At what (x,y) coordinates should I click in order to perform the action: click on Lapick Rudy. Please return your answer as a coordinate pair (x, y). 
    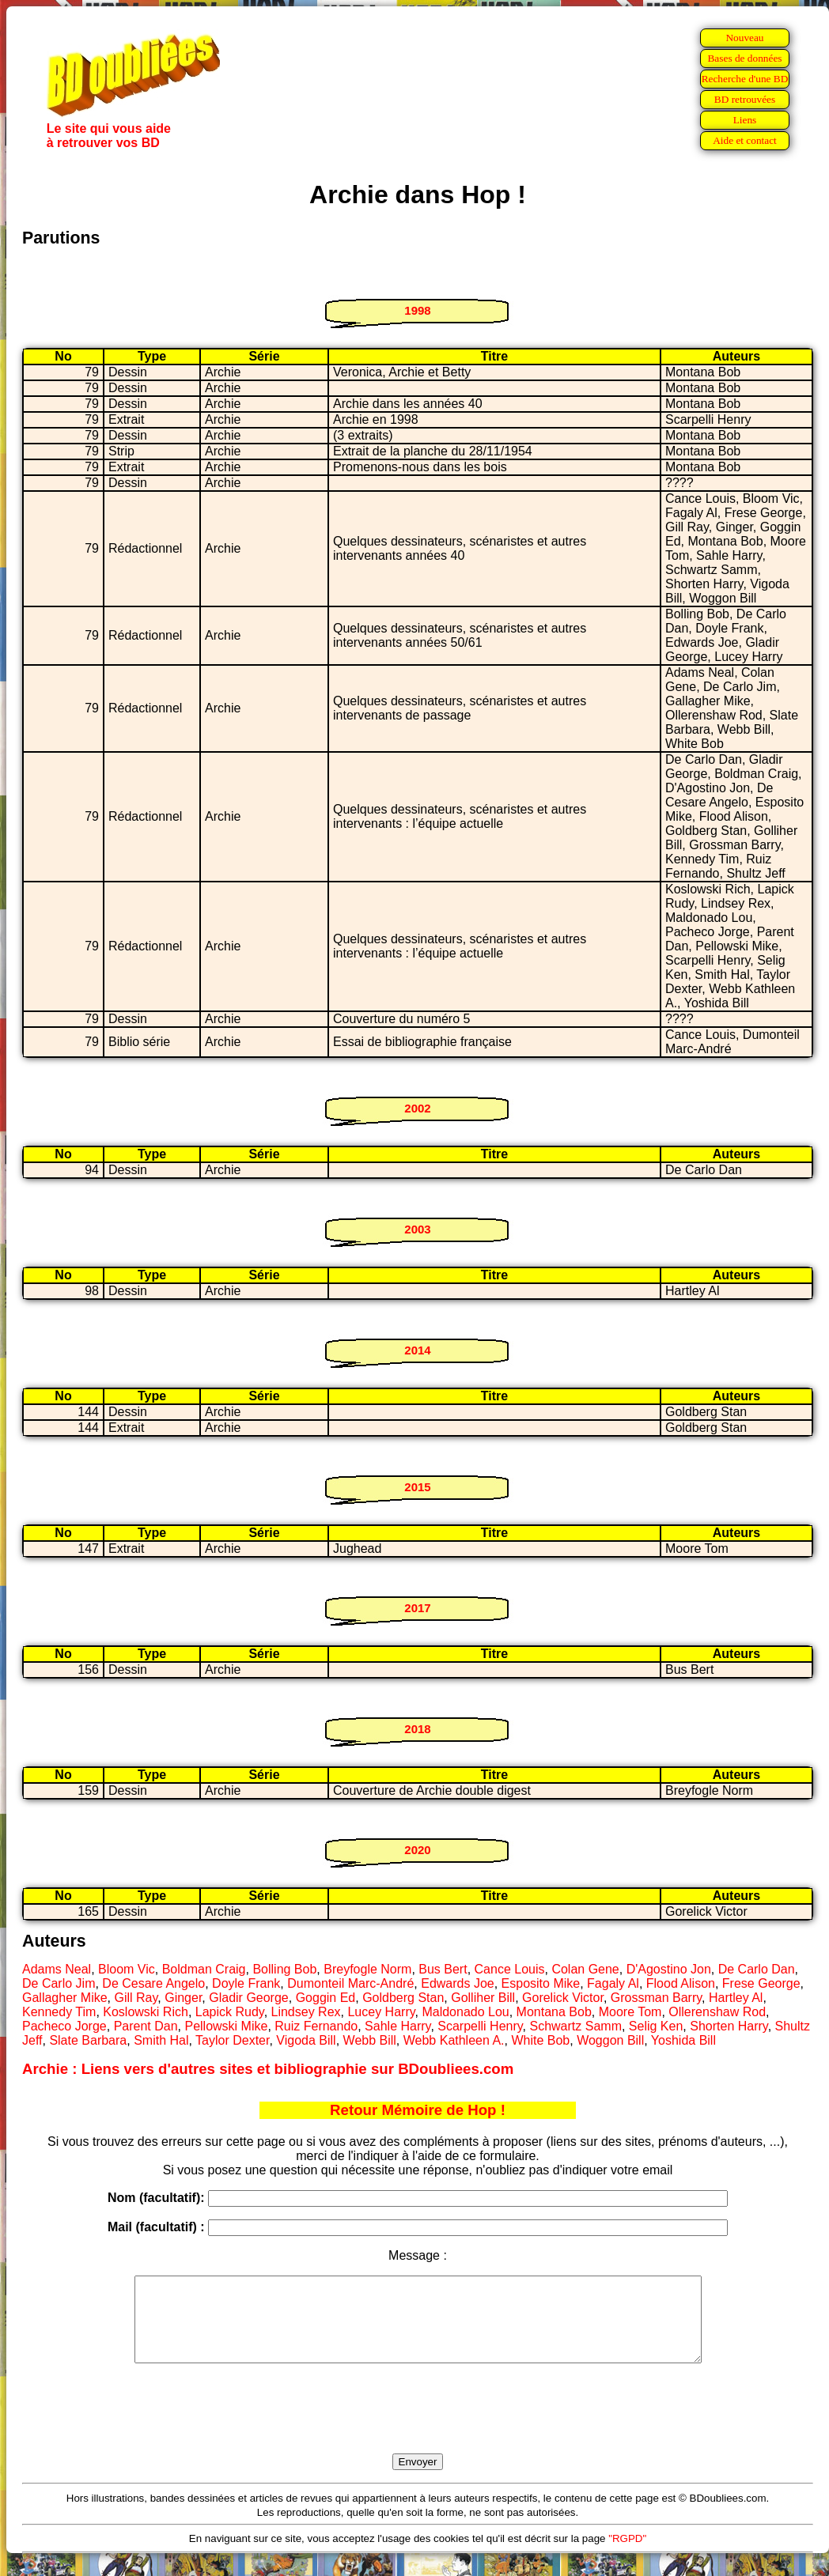
    Looking at the image, I should click on (229, 2012).